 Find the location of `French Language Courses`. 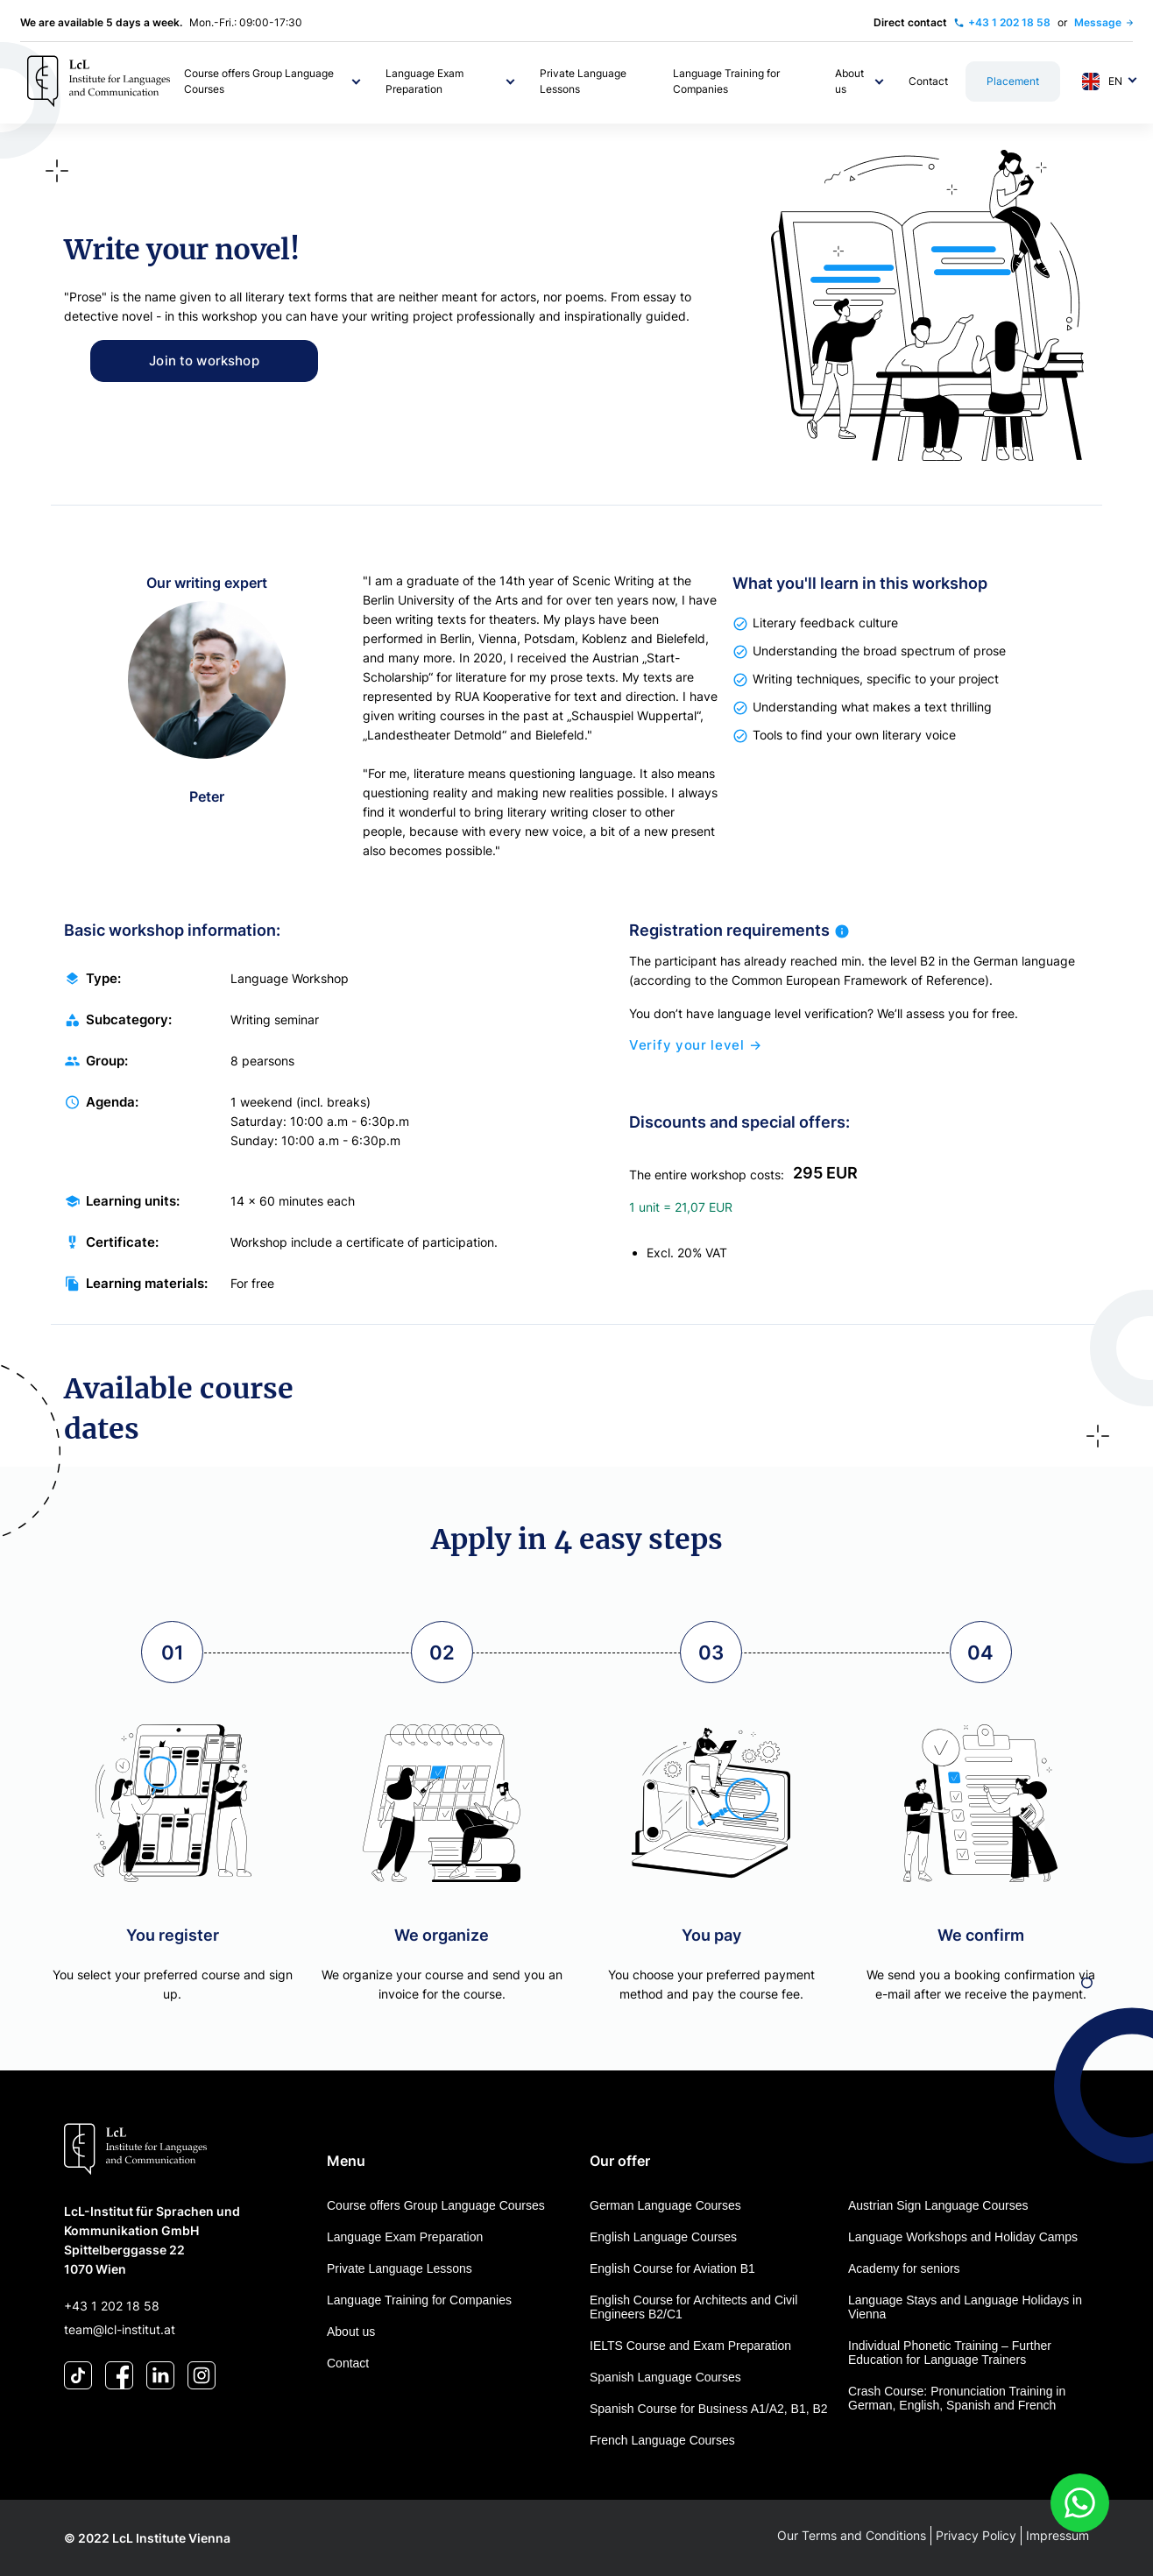

French Language Courses is located at coordinates (662, 2440).